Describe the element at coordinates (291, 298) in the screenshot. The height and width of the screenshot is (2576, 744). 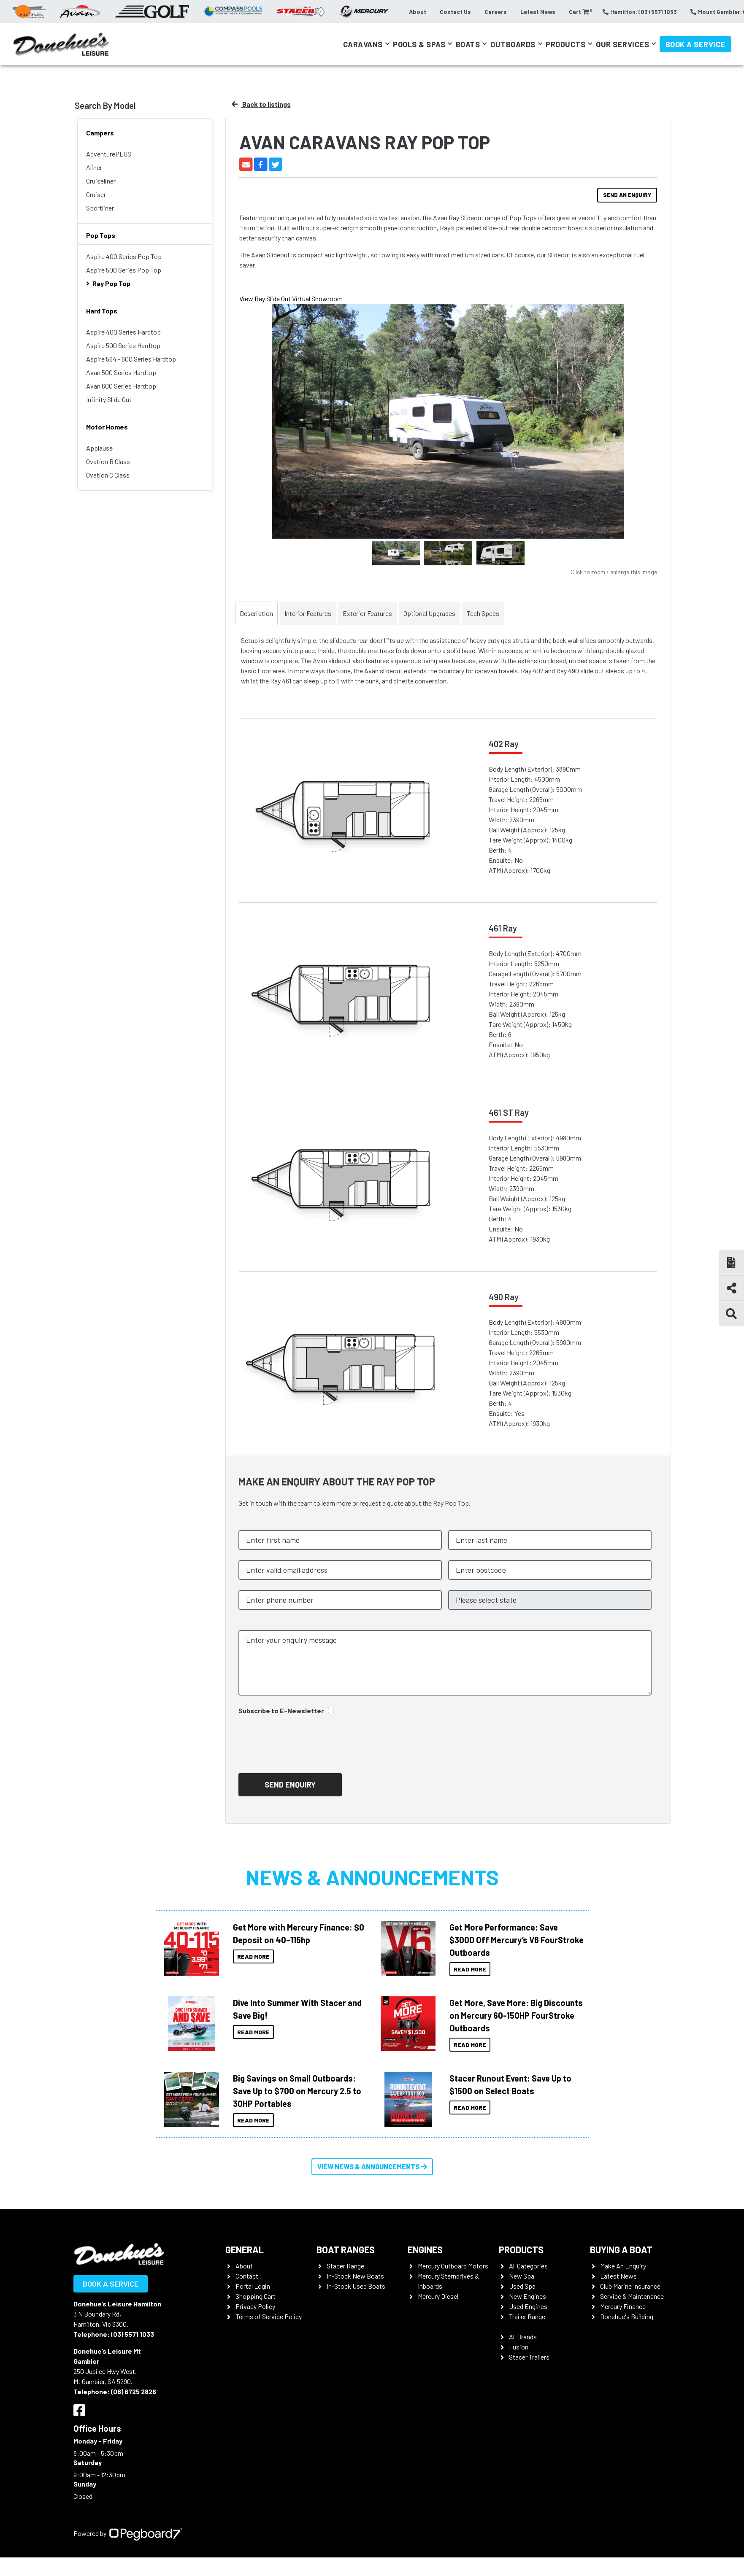
I see `View Ray Slide Out Virtual Showroom` at that location.